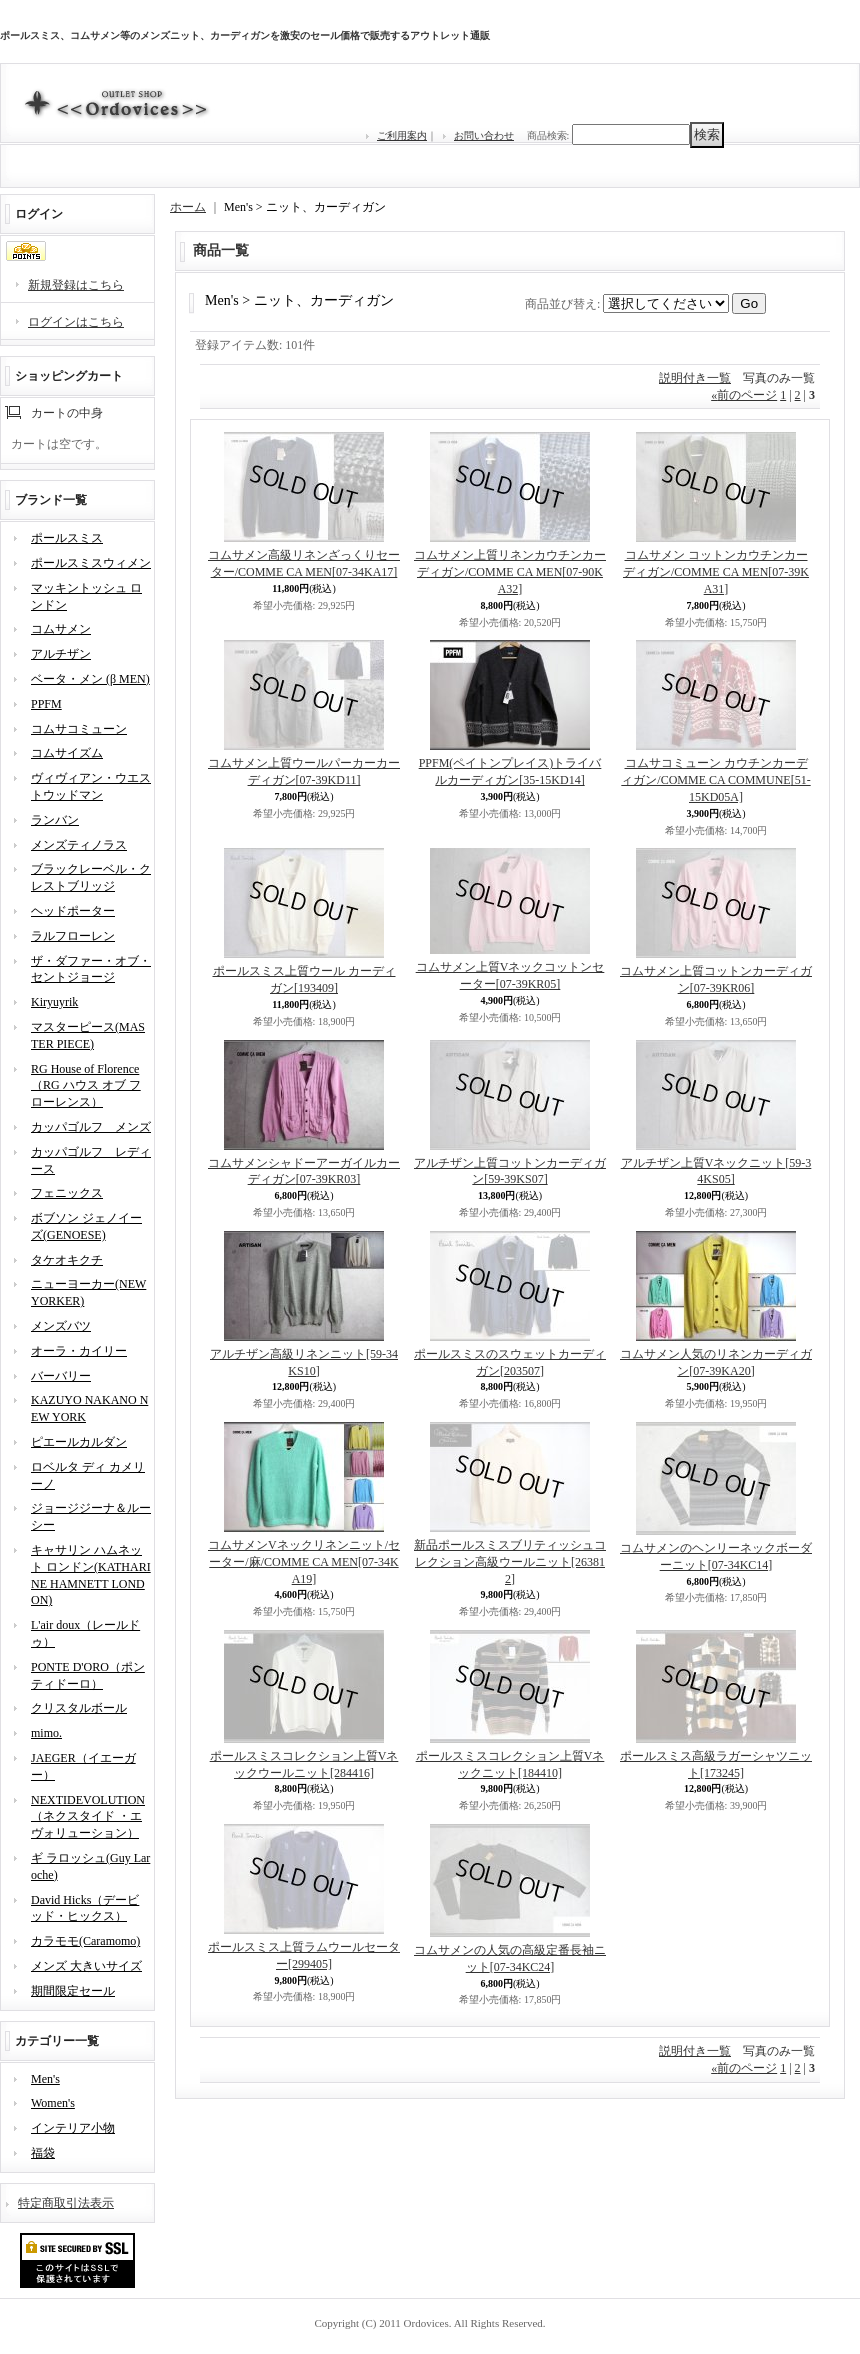 The image size is (860, 2354). I want to click on ご利用案内, so click(402, 135).